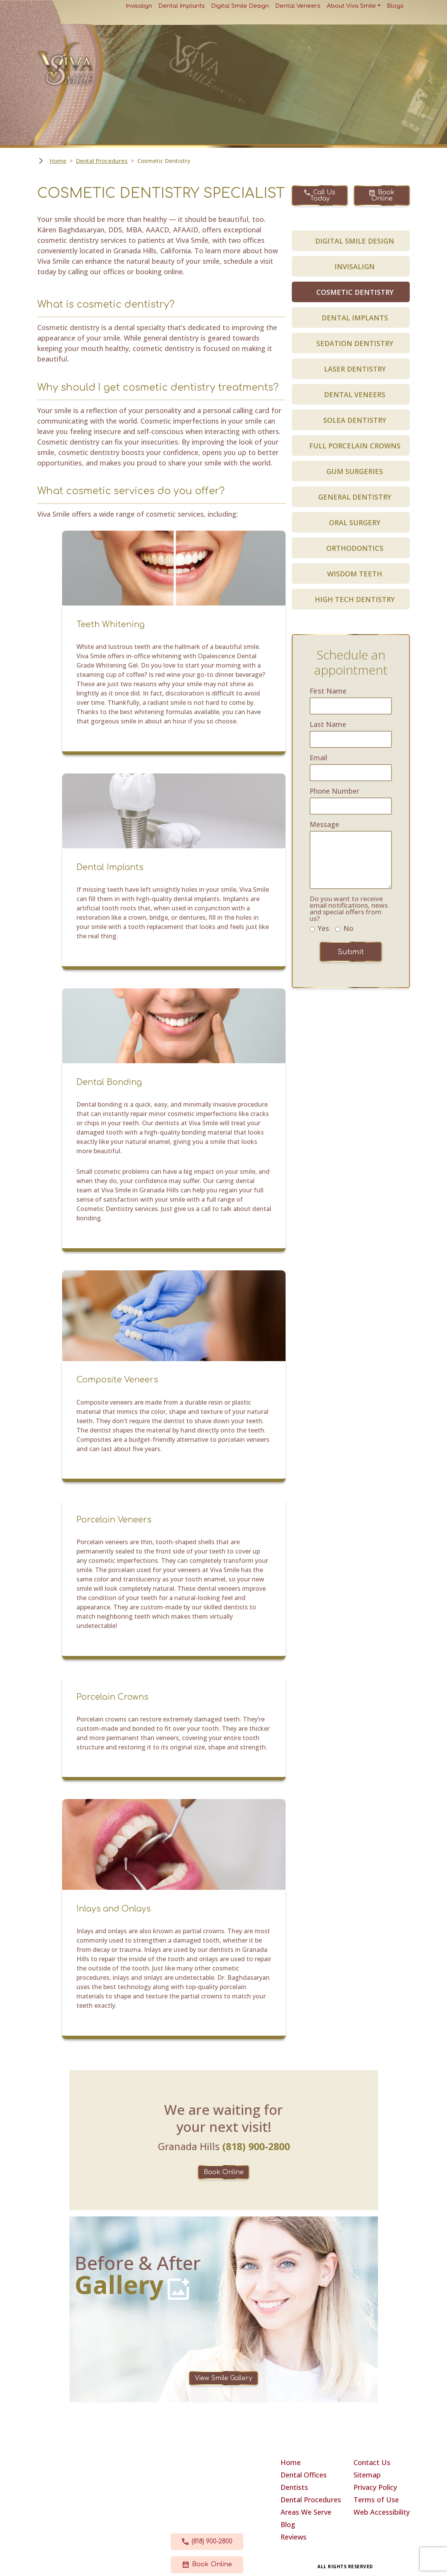  What do you see at coordinates (351, 6) in the screenshot?
I see `About Viva Smile` at bounding box center [351, 6].